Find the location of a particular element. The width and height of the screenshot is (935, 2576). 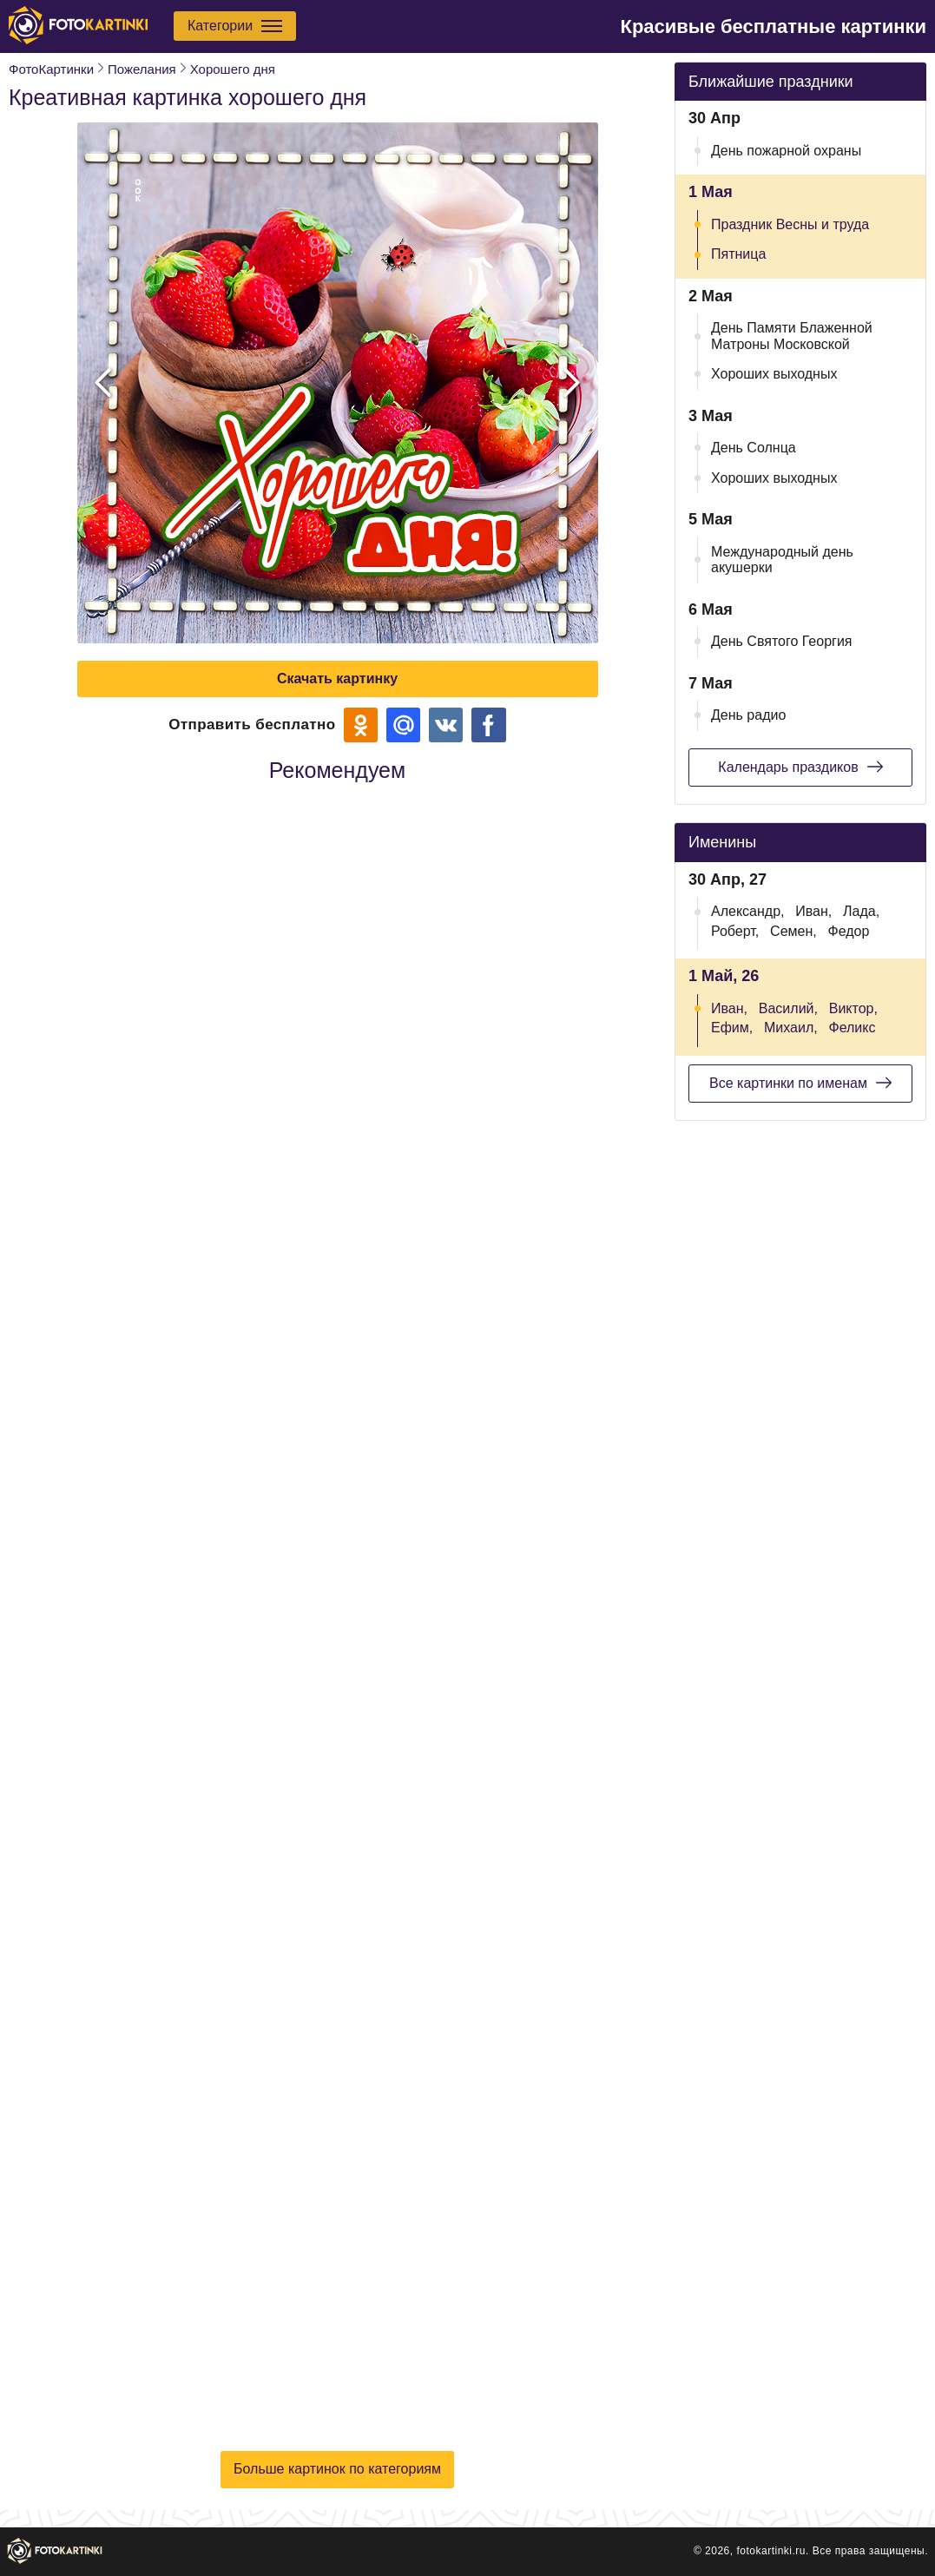

Праздник Весны и труда is located at coordinates (790, 224).